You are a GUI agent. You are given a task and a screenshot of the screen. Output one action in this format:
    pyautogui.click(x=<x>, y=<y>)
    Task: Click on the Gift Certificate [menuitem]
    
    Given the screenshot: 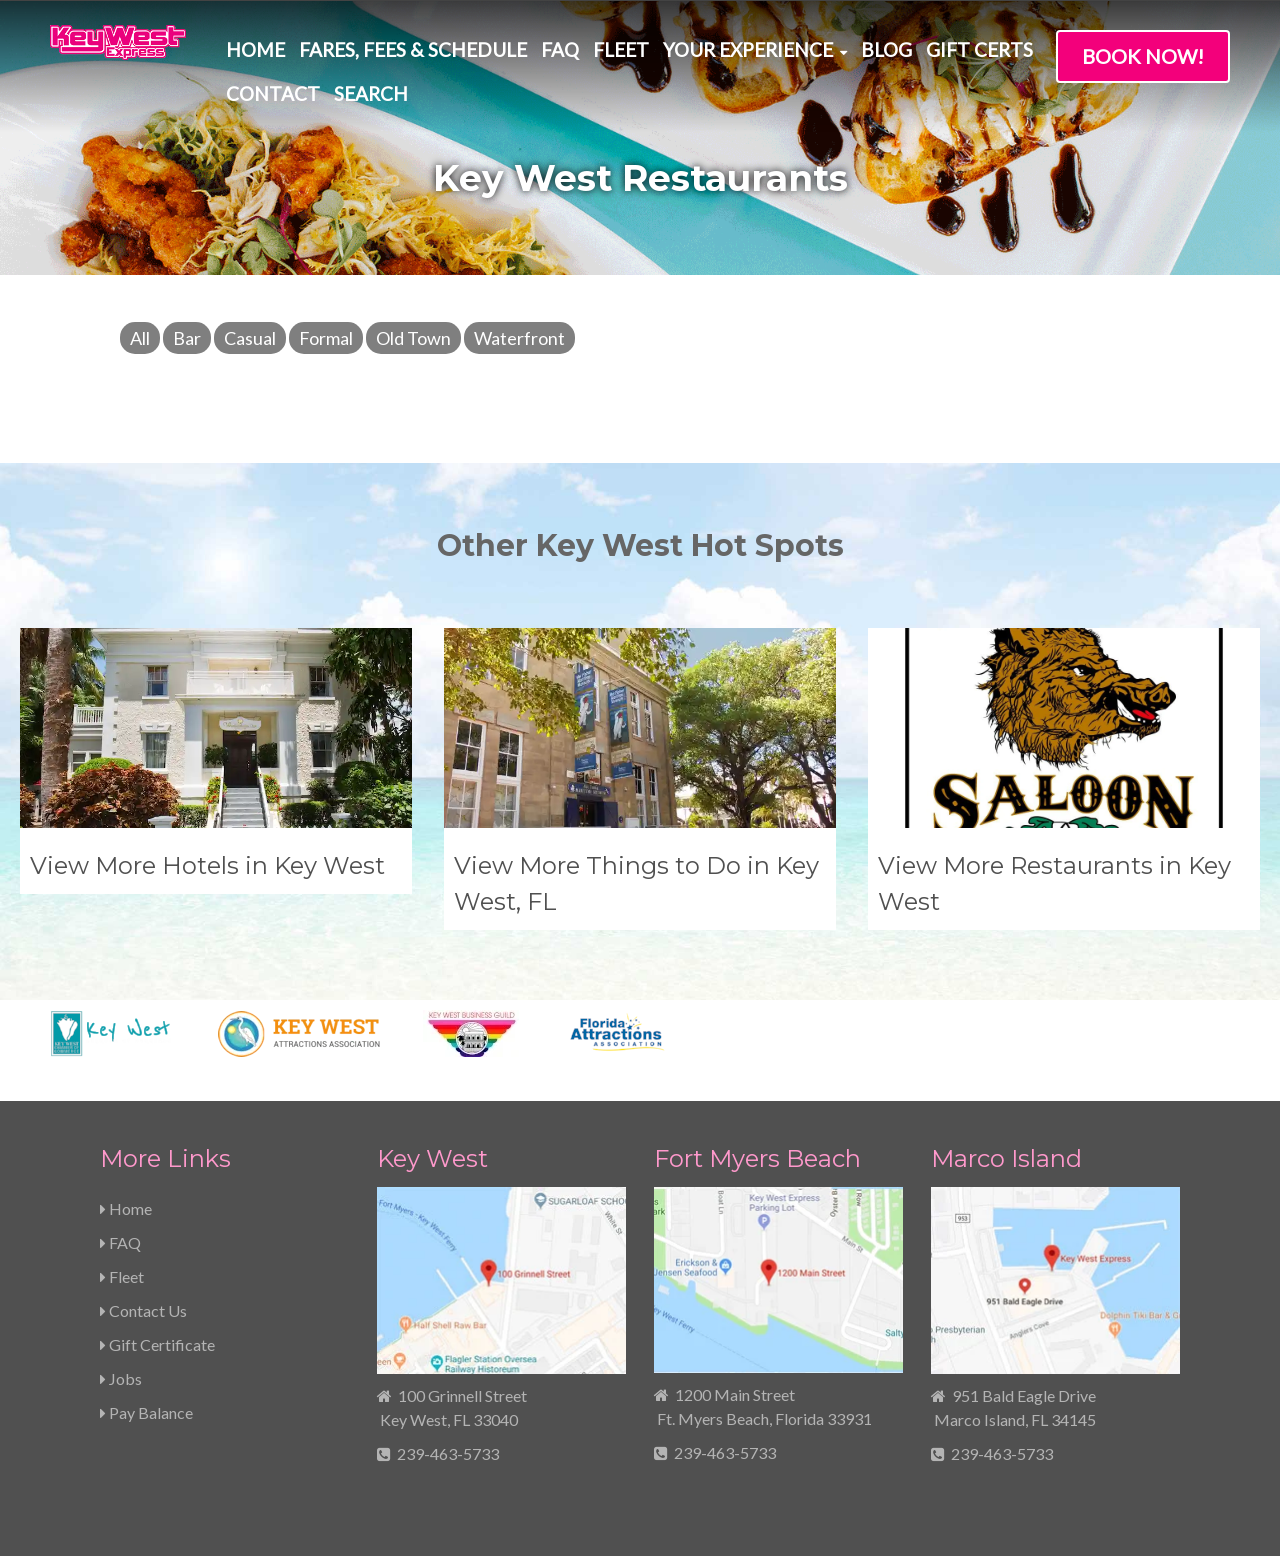 What is the action you would take?
    pyautogui.click(x=157, y=1344)
    